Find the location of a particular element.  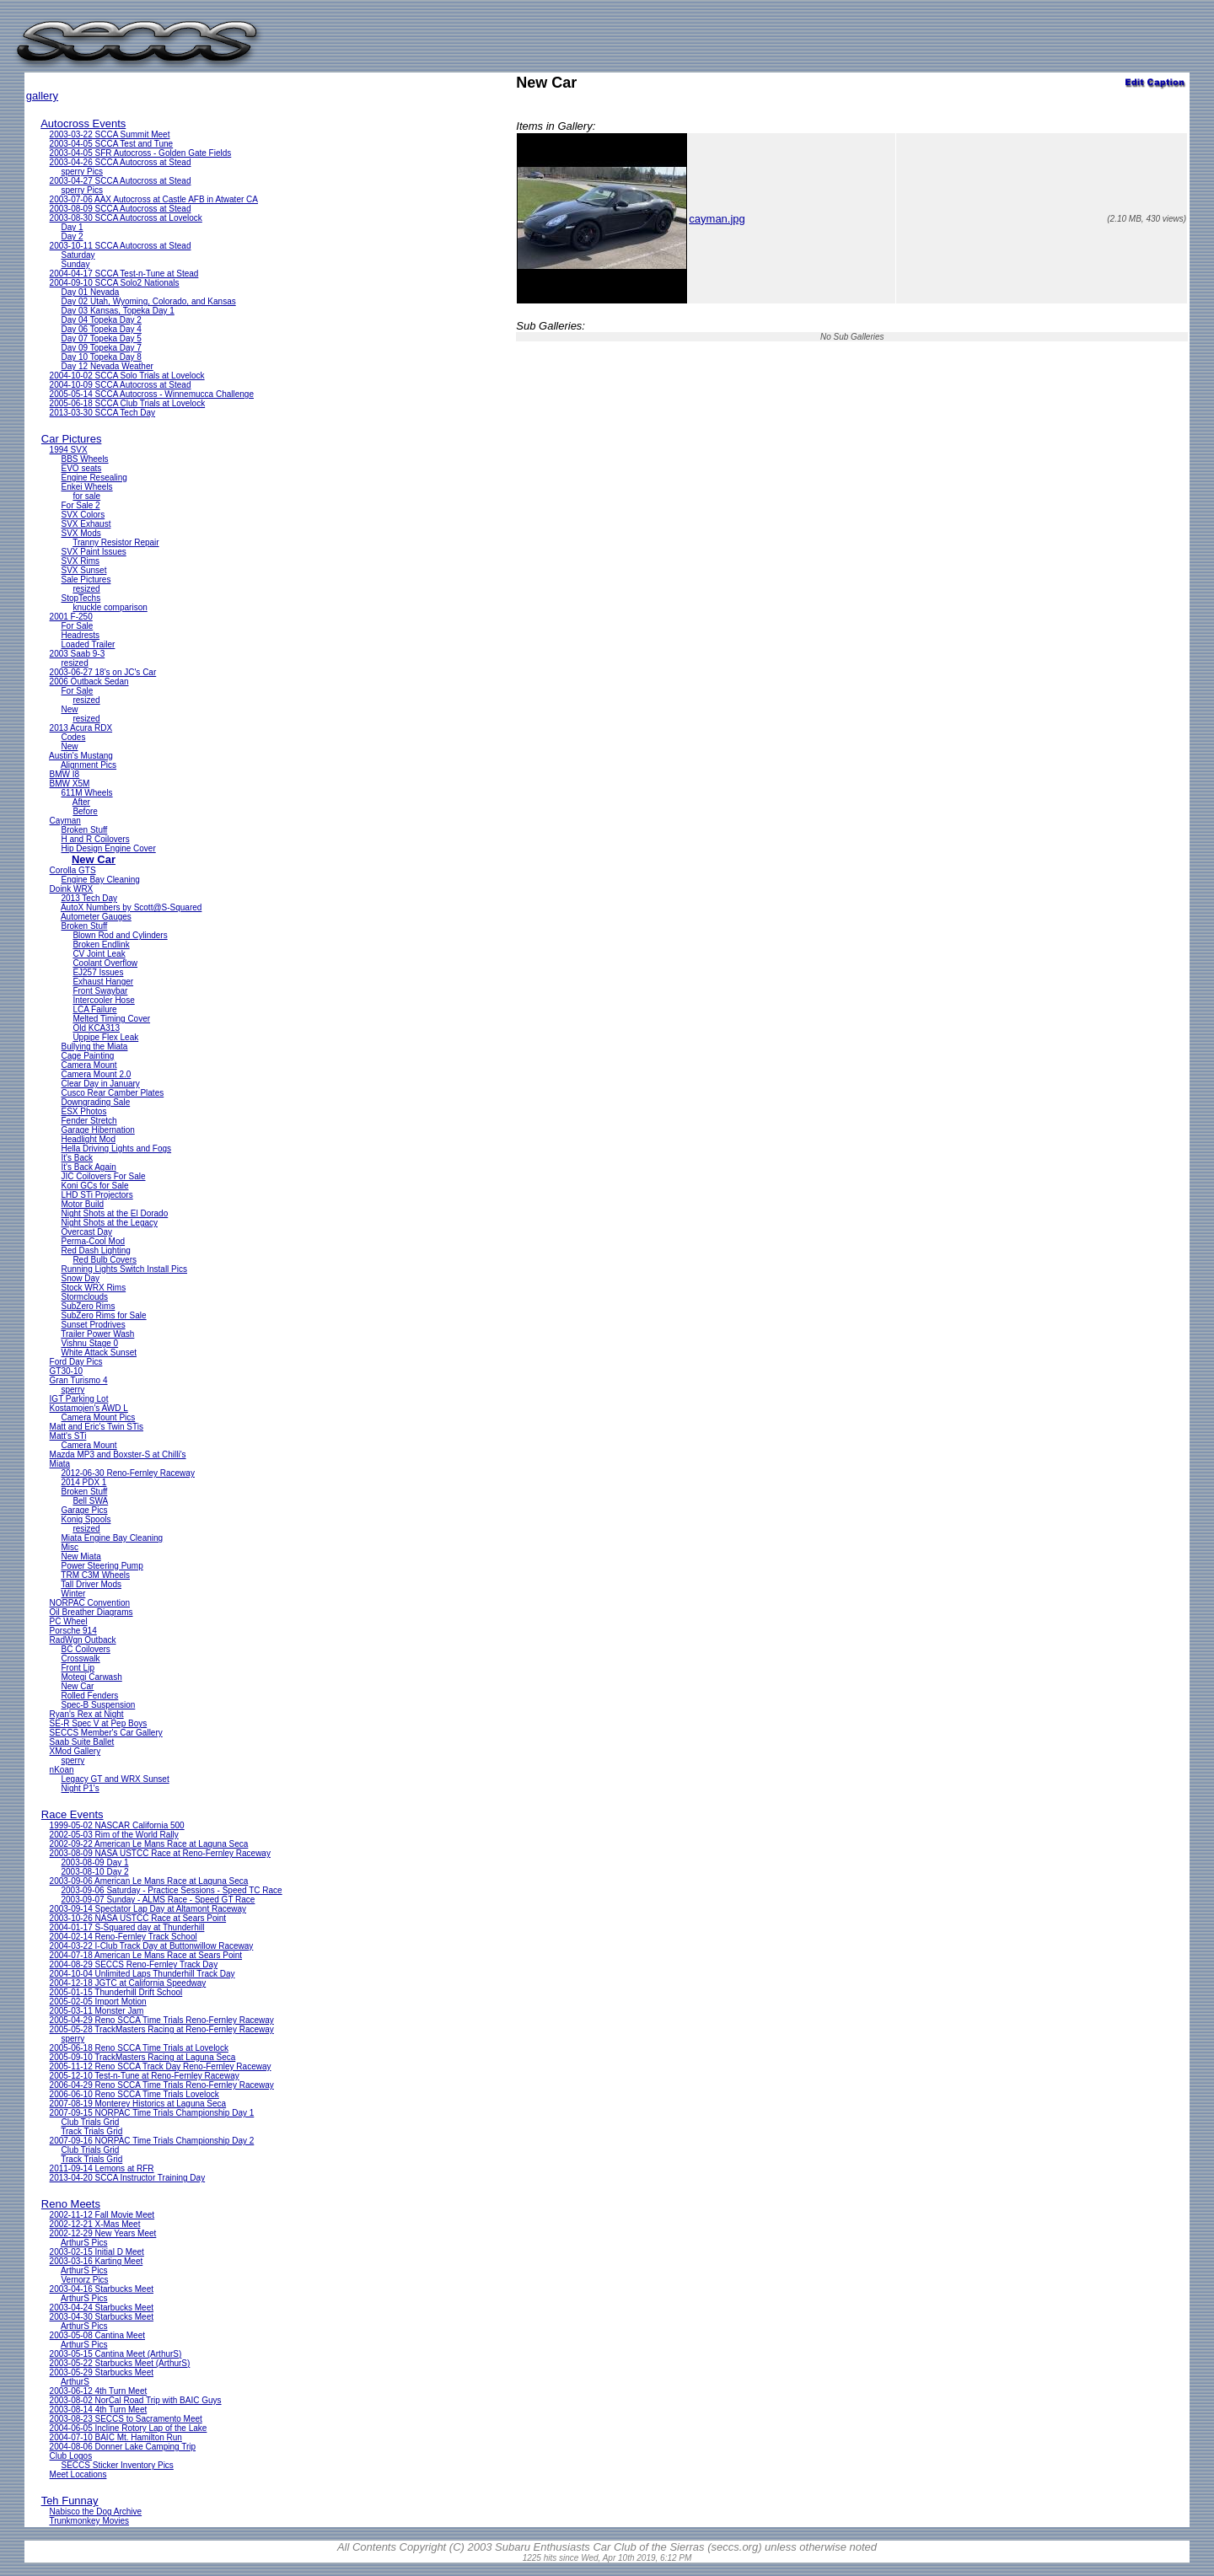

2004-10-04 Unlimited Laps Thunderhill Track Day is located at coordinates (142, 1973).